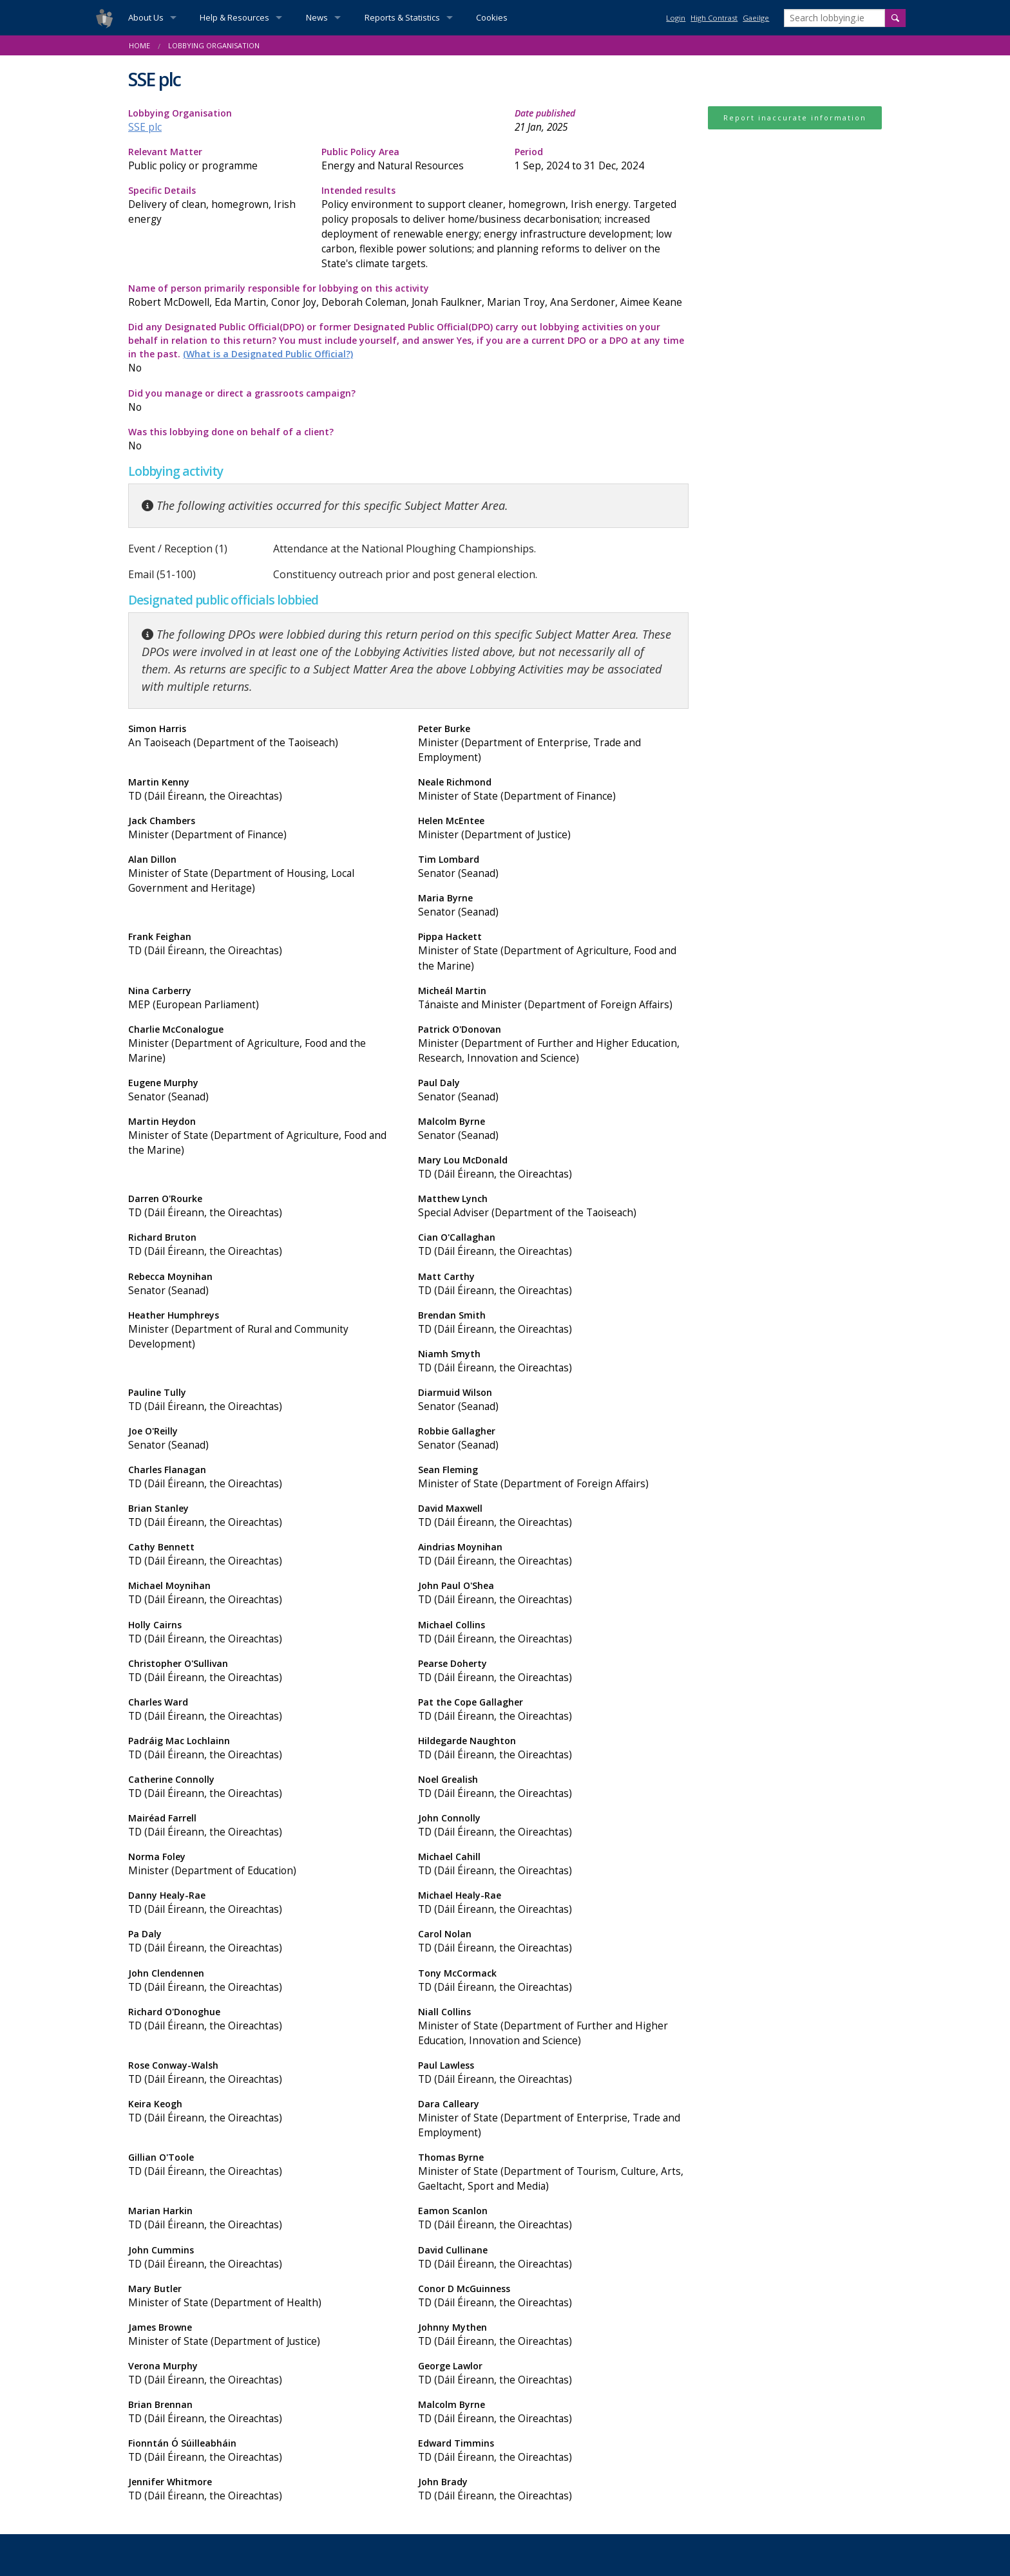 This screenshot has width=1010, height=2576. I want to click on Joe O'Reilly, so click(263, 1439).